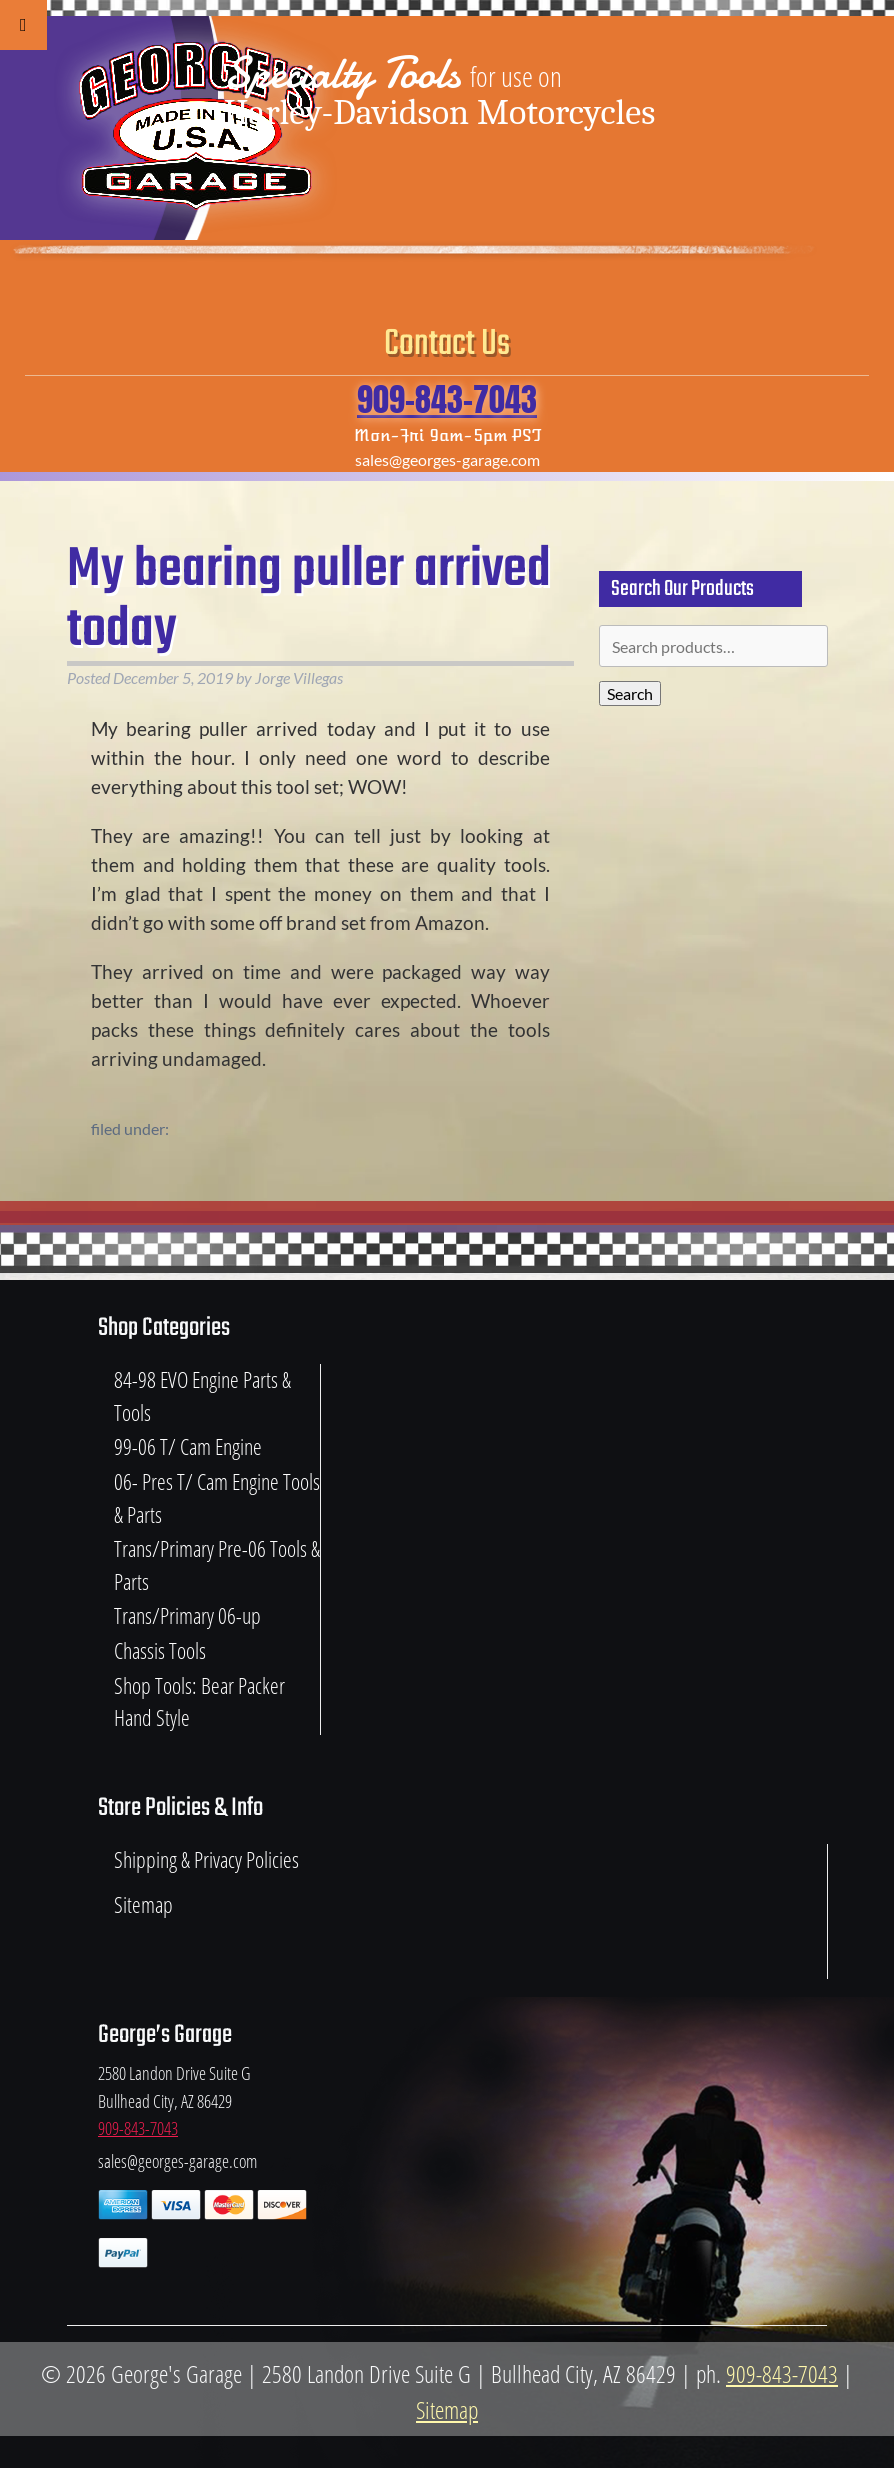 The image size is (894, 2468). I want to click on Shipping & Privacy Policies, so click(206, 1859).